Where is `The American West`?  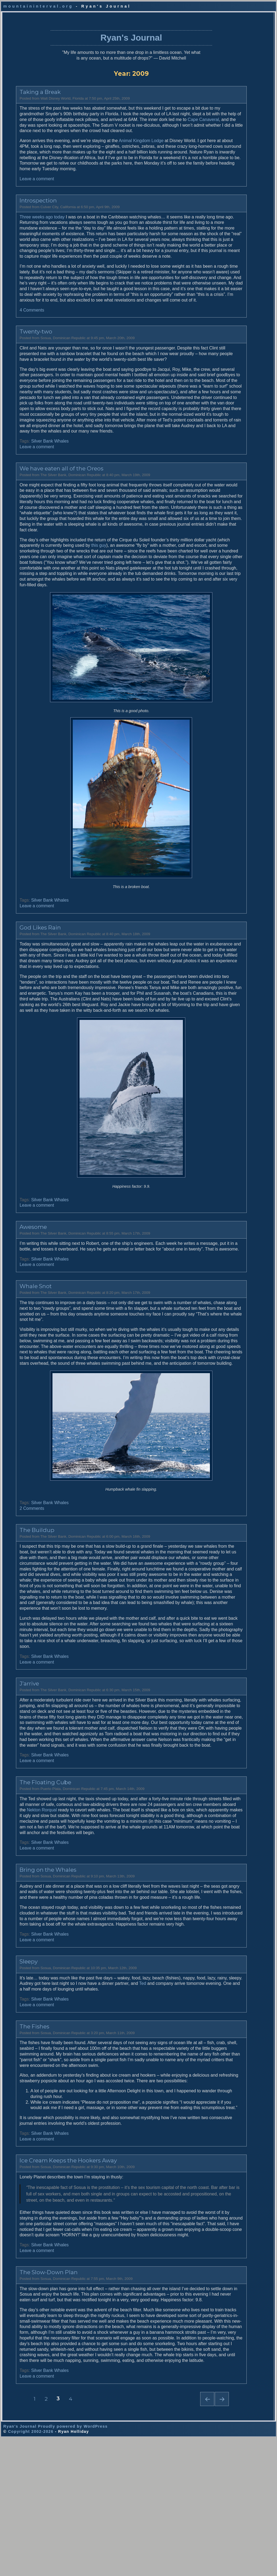
The American West is located at coordinates (230, 512).